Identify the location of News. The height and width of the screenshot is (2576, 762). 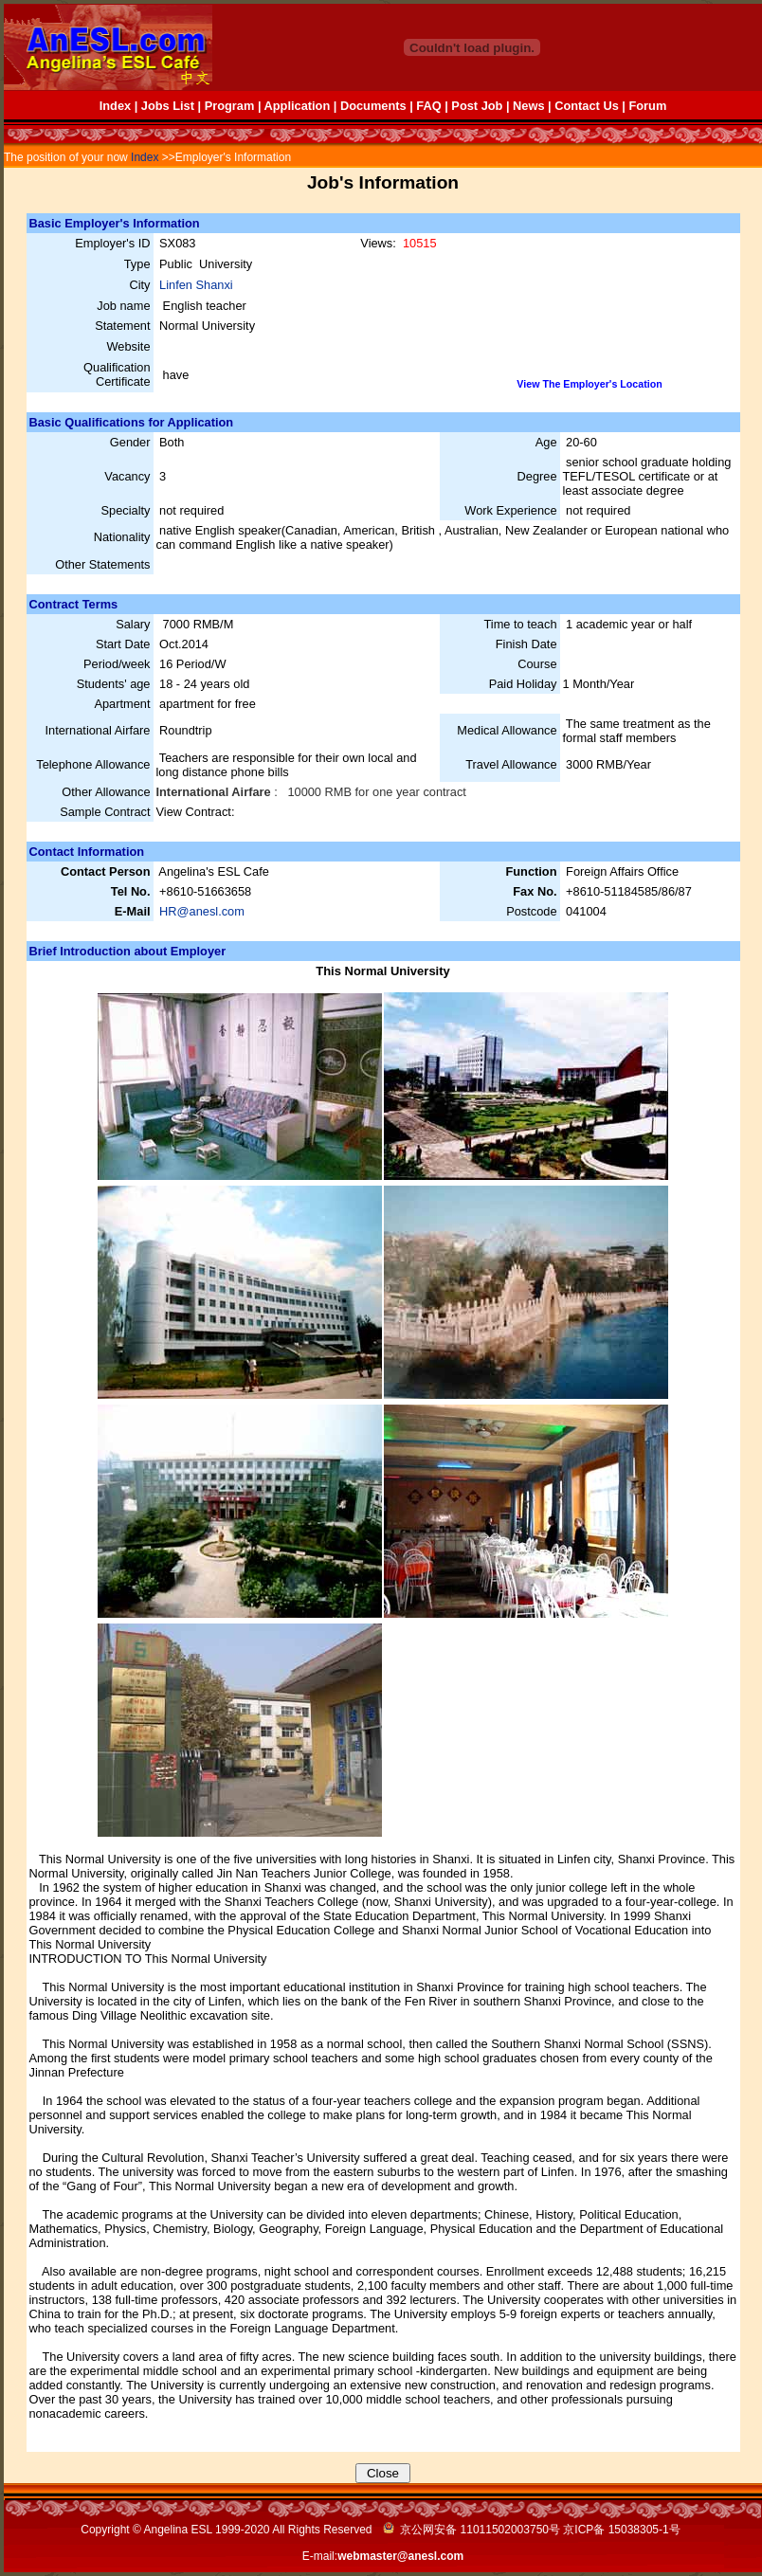
(528, 106).